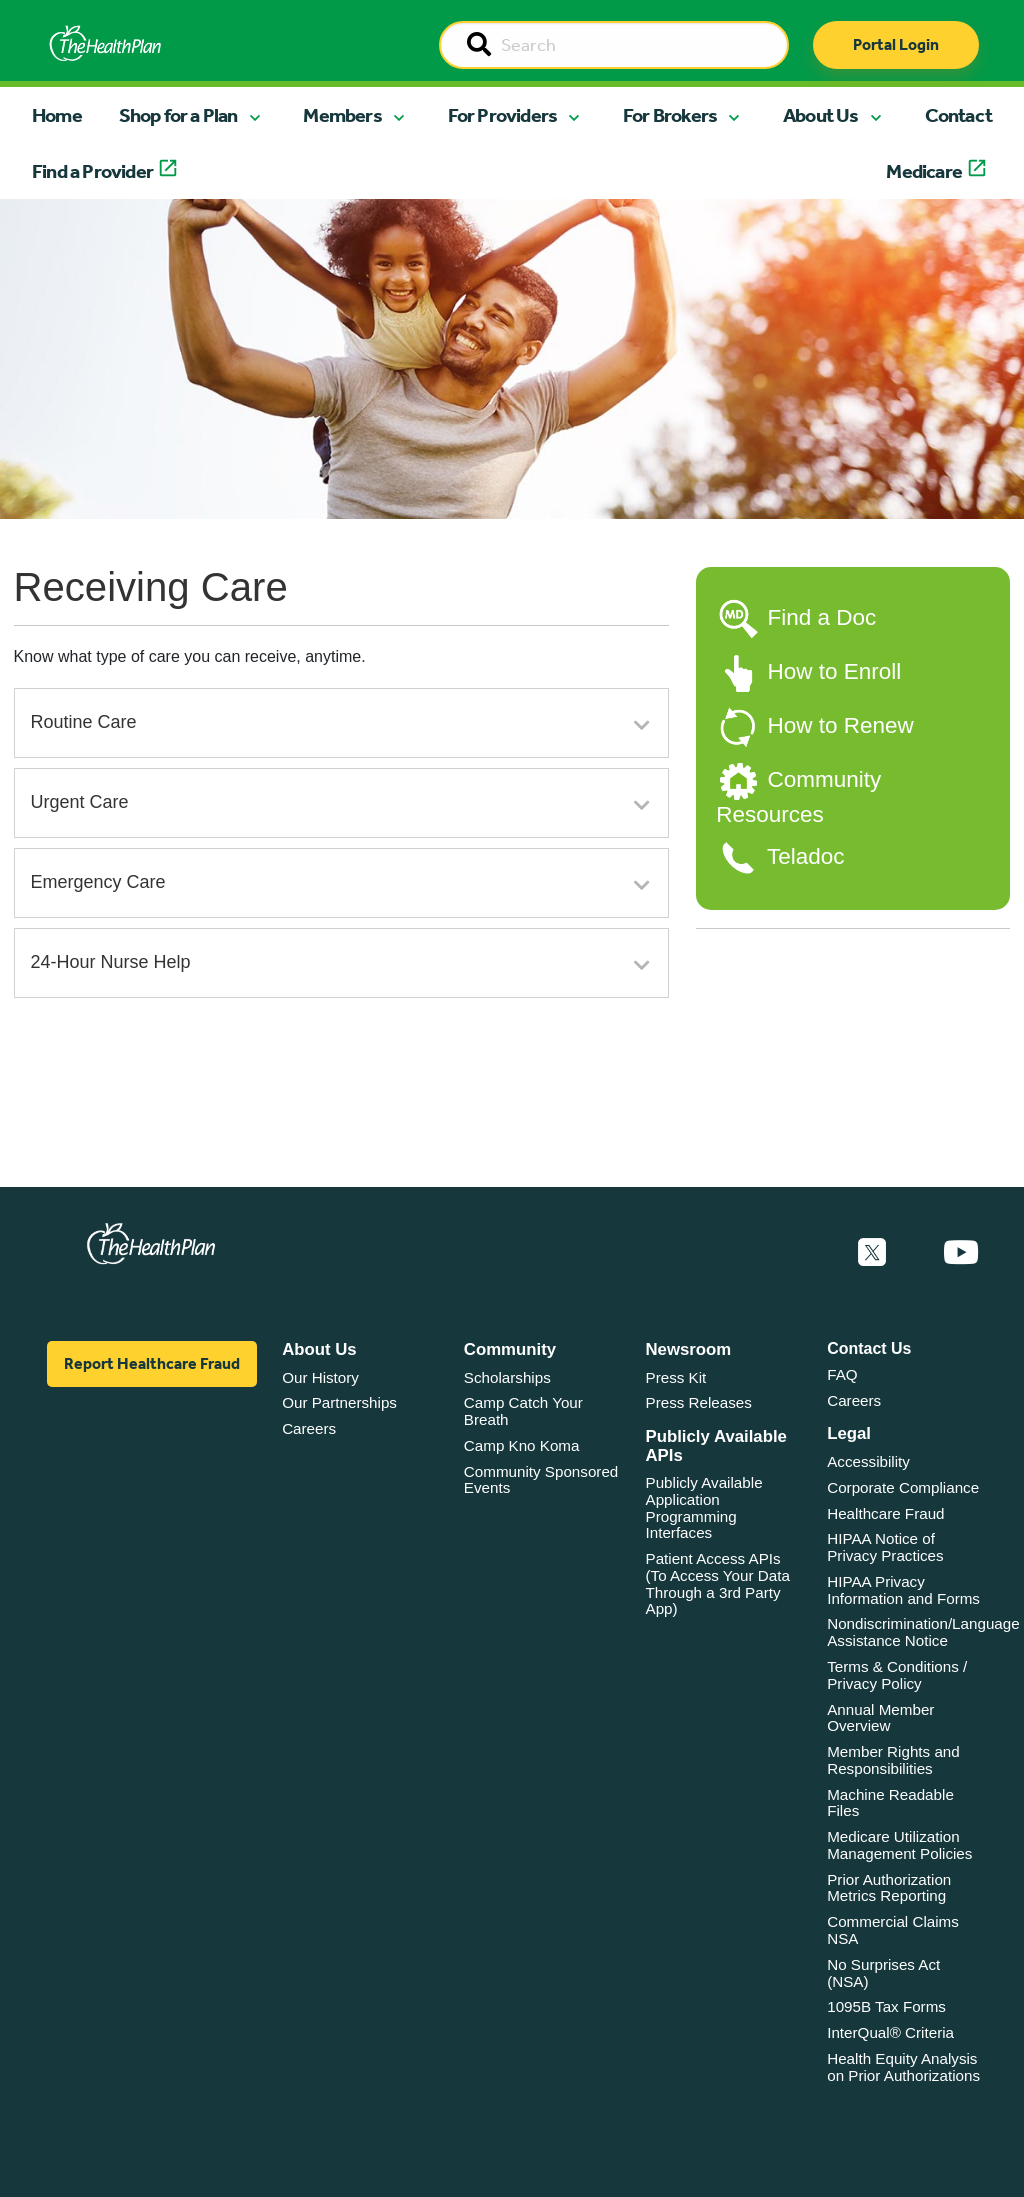 The width and height of the screenshot is (1024, 2197). Describe the element at coordinates (339, 1402) in the screenshot. I see `Our Partnerships` at that location.